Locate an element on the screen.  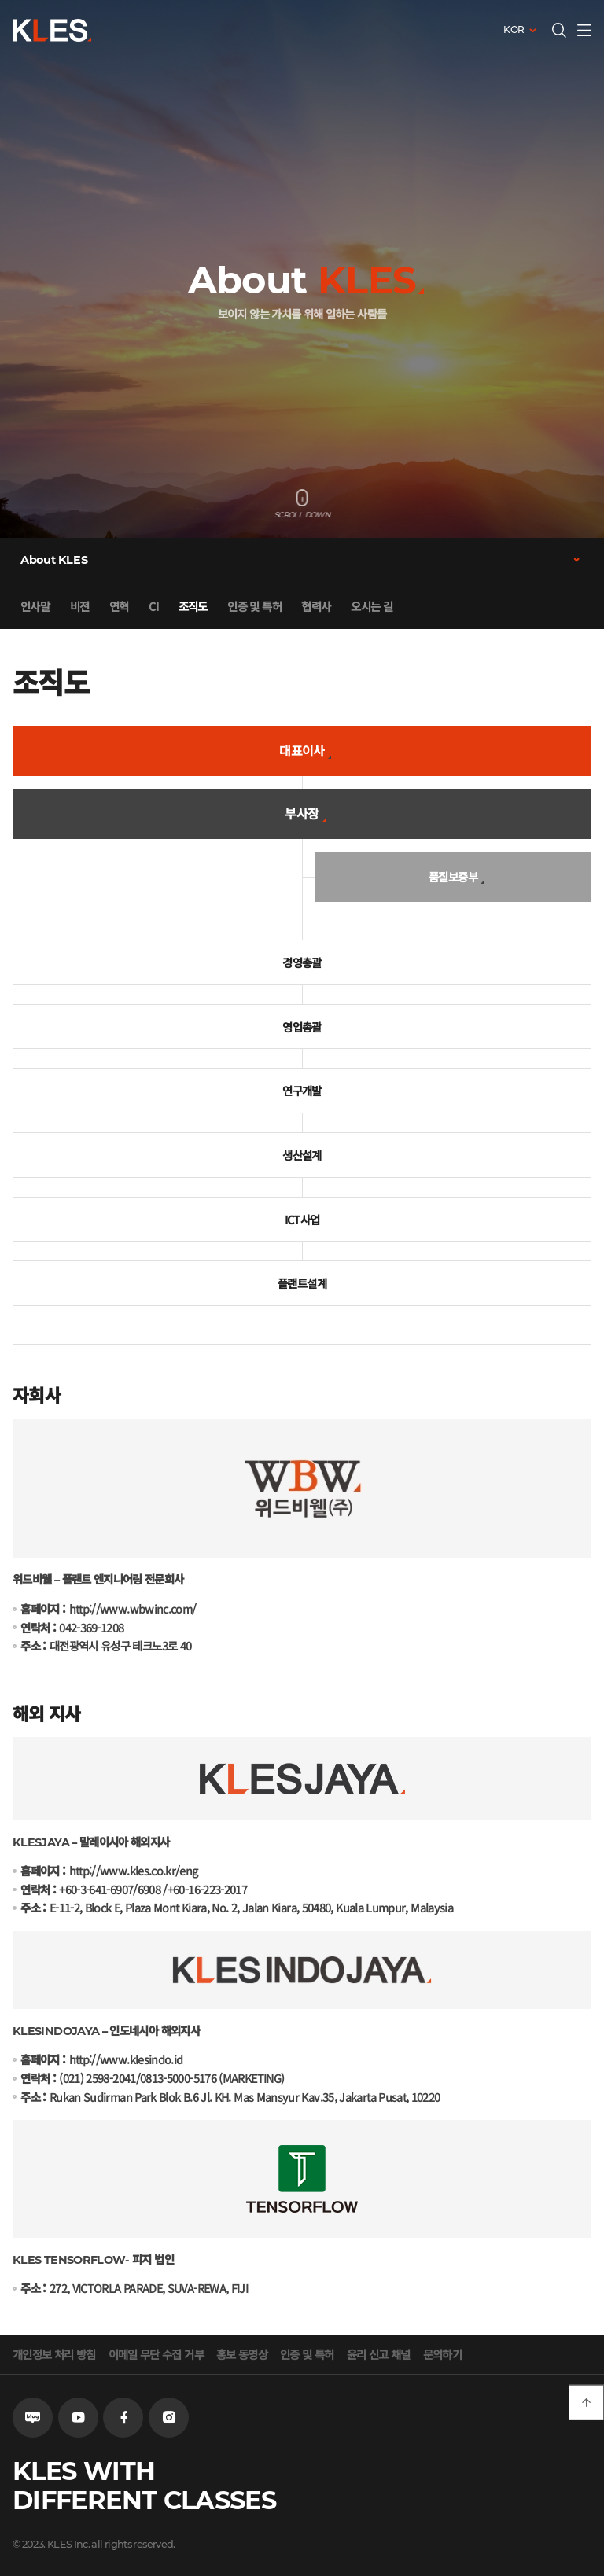
협력사 is located at coordinates (315, 606).